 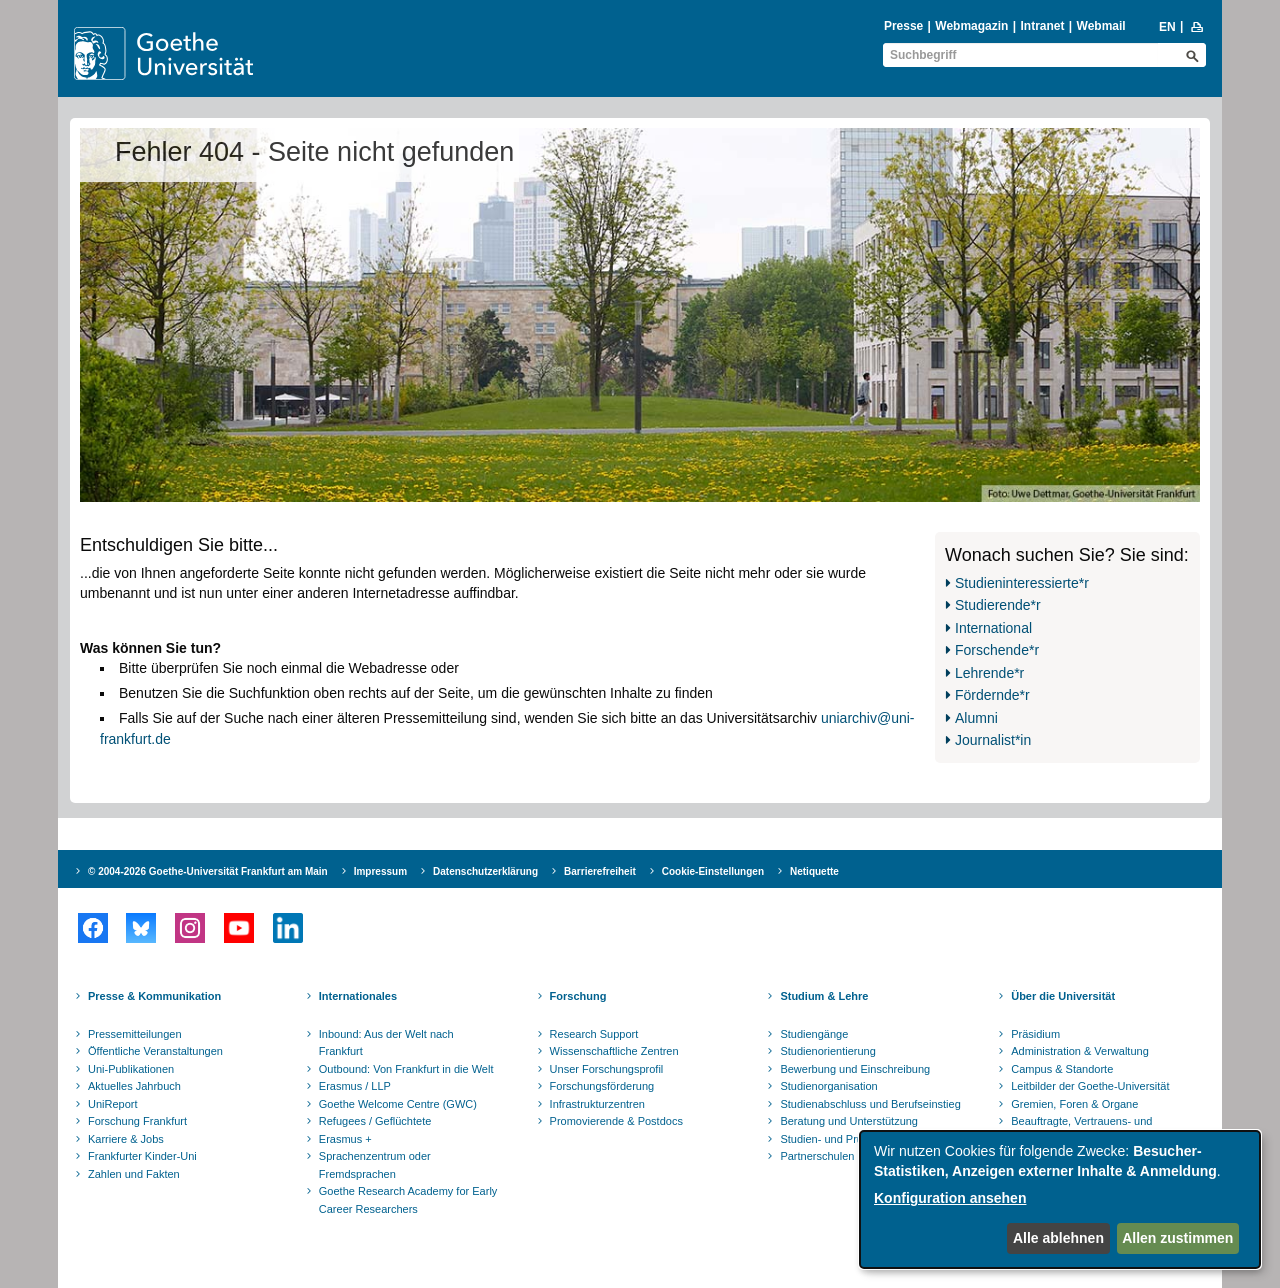 What do you see at coordinates (137, 1121) in the screenshot?
I see `Forschung Frankfurt` at bounding box center [137, 1121].